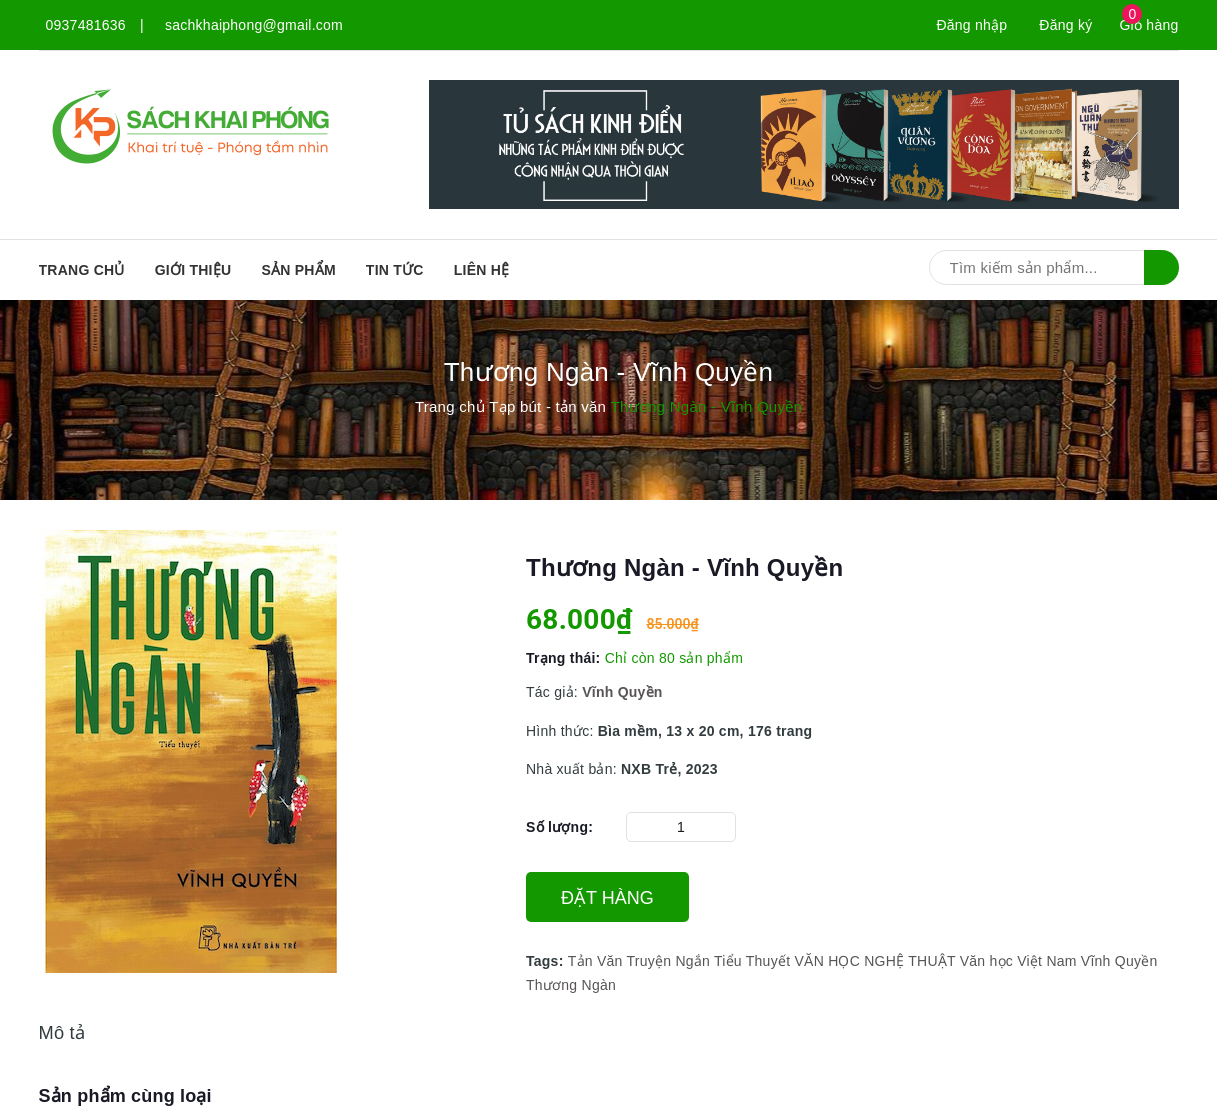 This screenshot has width=1217, height=1120. What do you see at coordinates (1119, 961) in the screenshot?
I see `Vĩnh Quyền` at bounding box center [1119, 961].